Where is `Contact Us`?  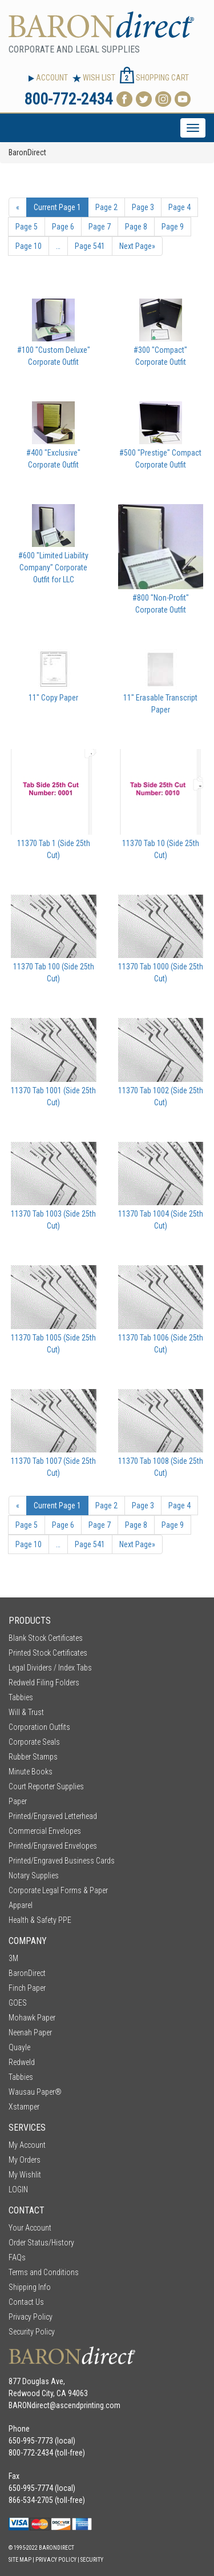
Contact Us is located at coordinates (26, 2302).